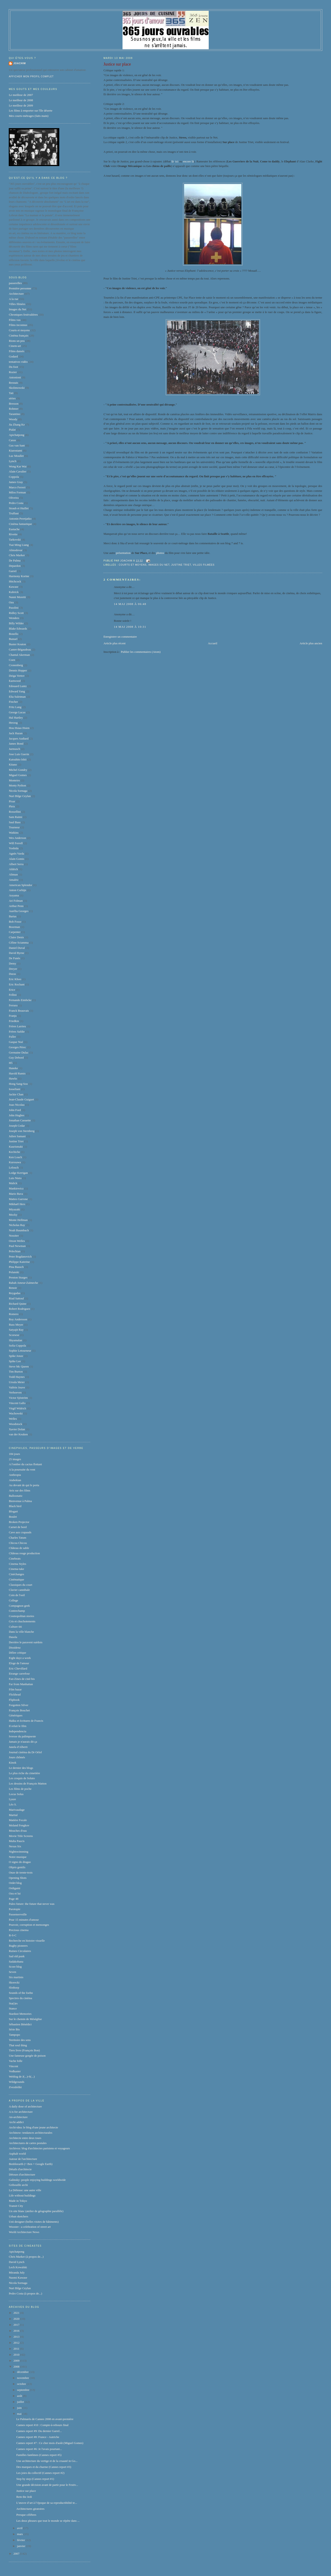 Image resolution: width=331 pixels, height=2576 pixels. Describe the element at coordinates (13, 607) in the screenshot. I see `Pasolini` at that location.